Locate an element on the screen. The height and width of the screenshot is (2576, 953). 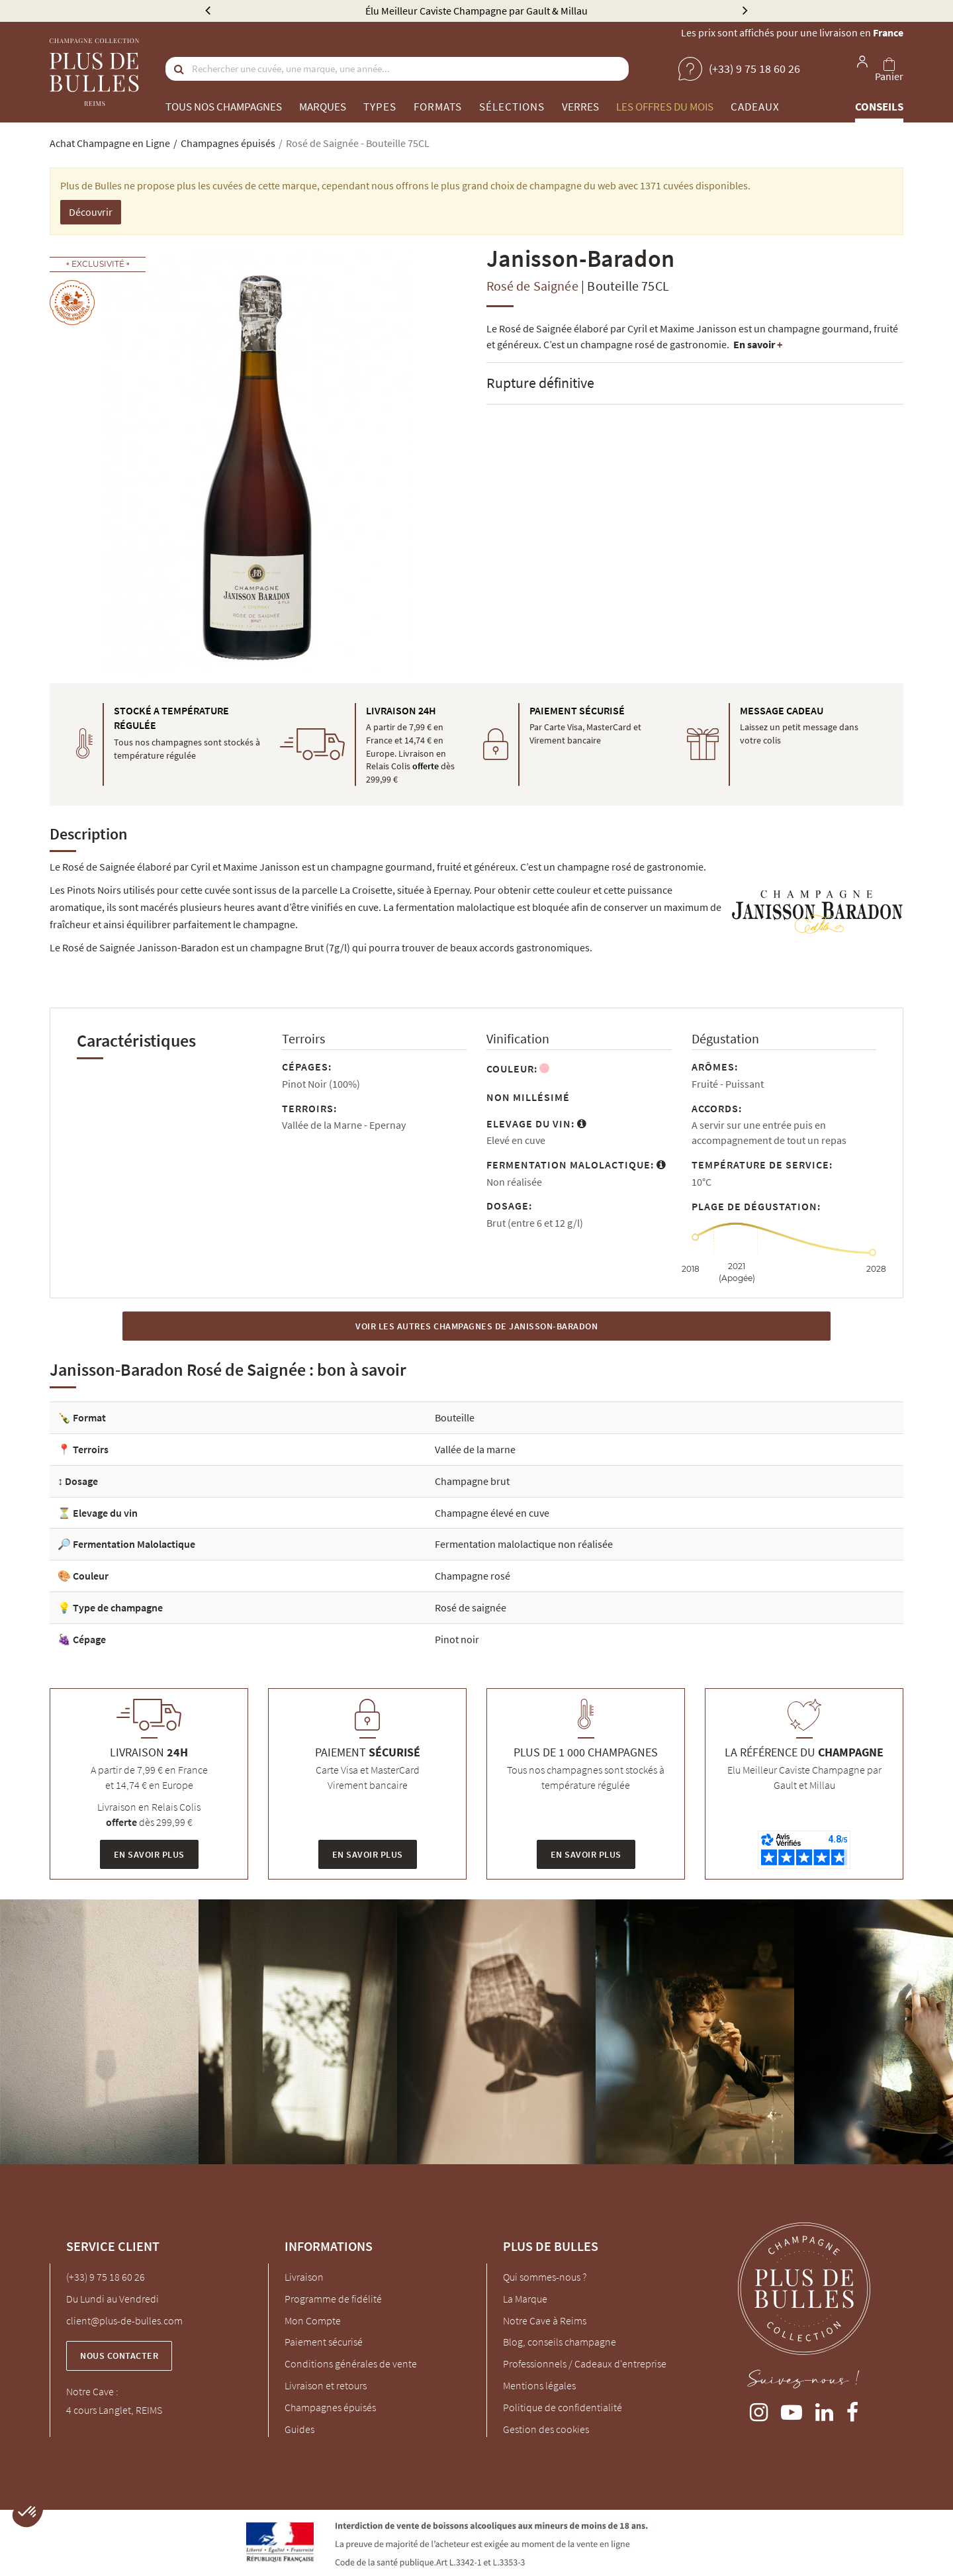
Tous nos champagnes is located at coordinates (223, 106).